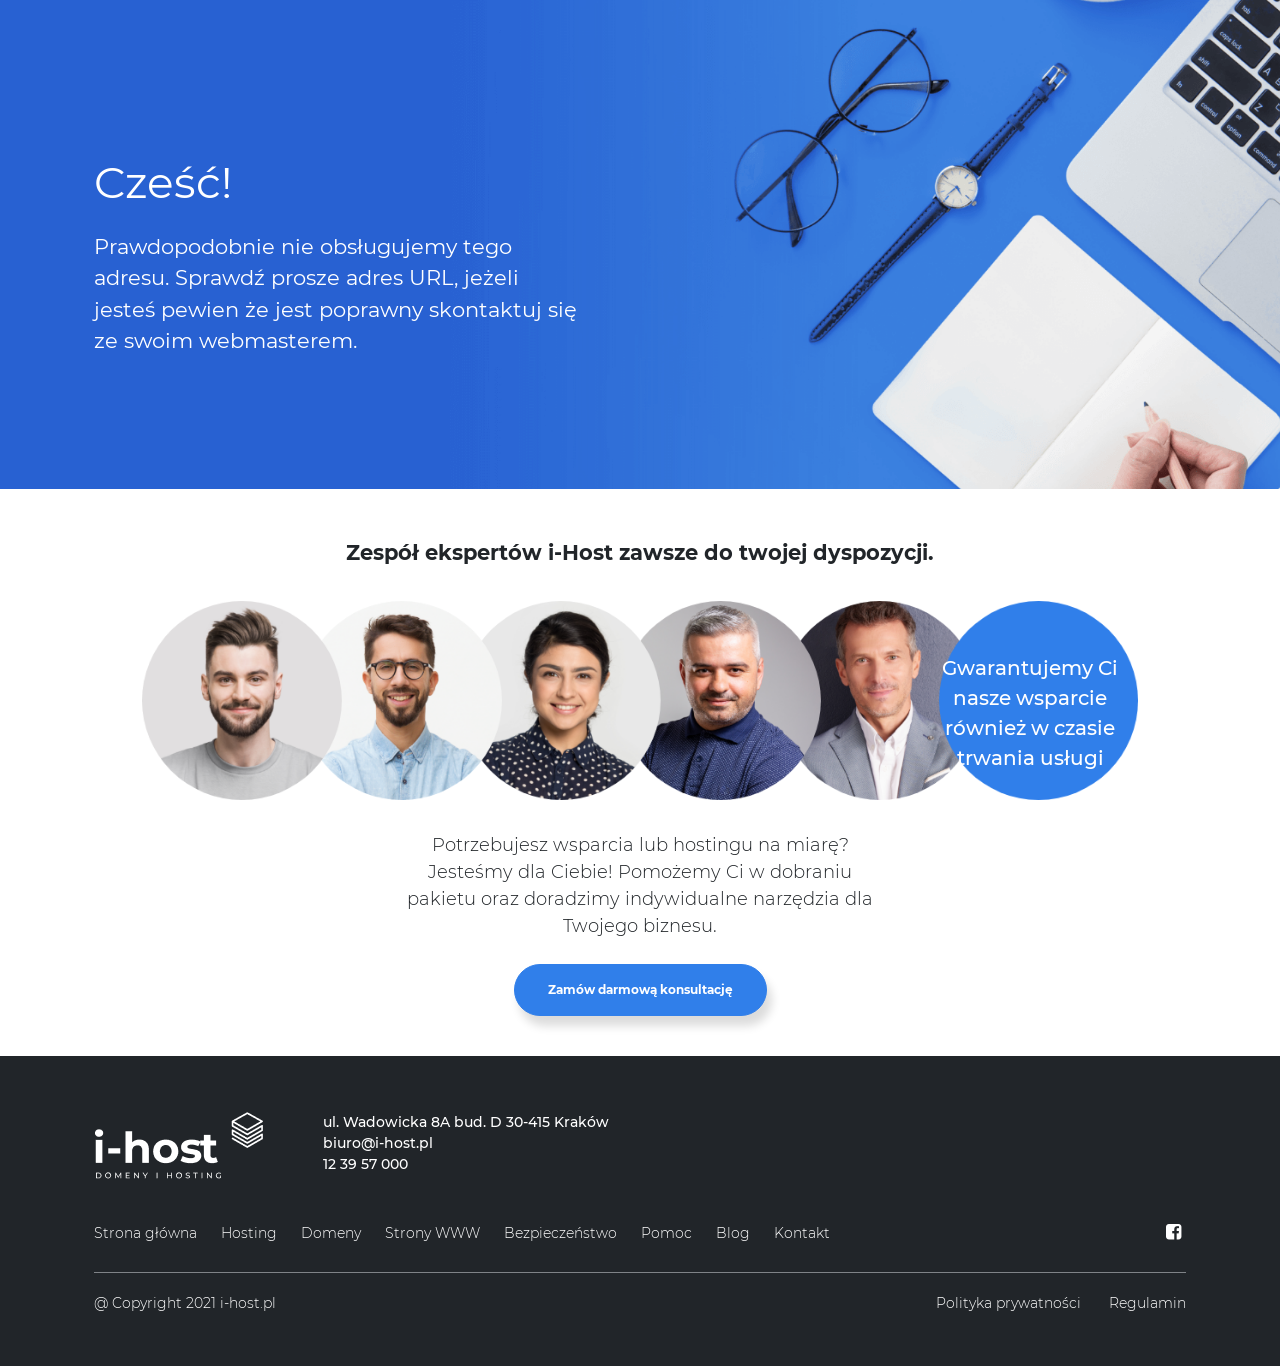 The image size is (1280, 1366). Describe the element at coordinates (249, 1233) in the screenshot. I see `Hosting` at that location.